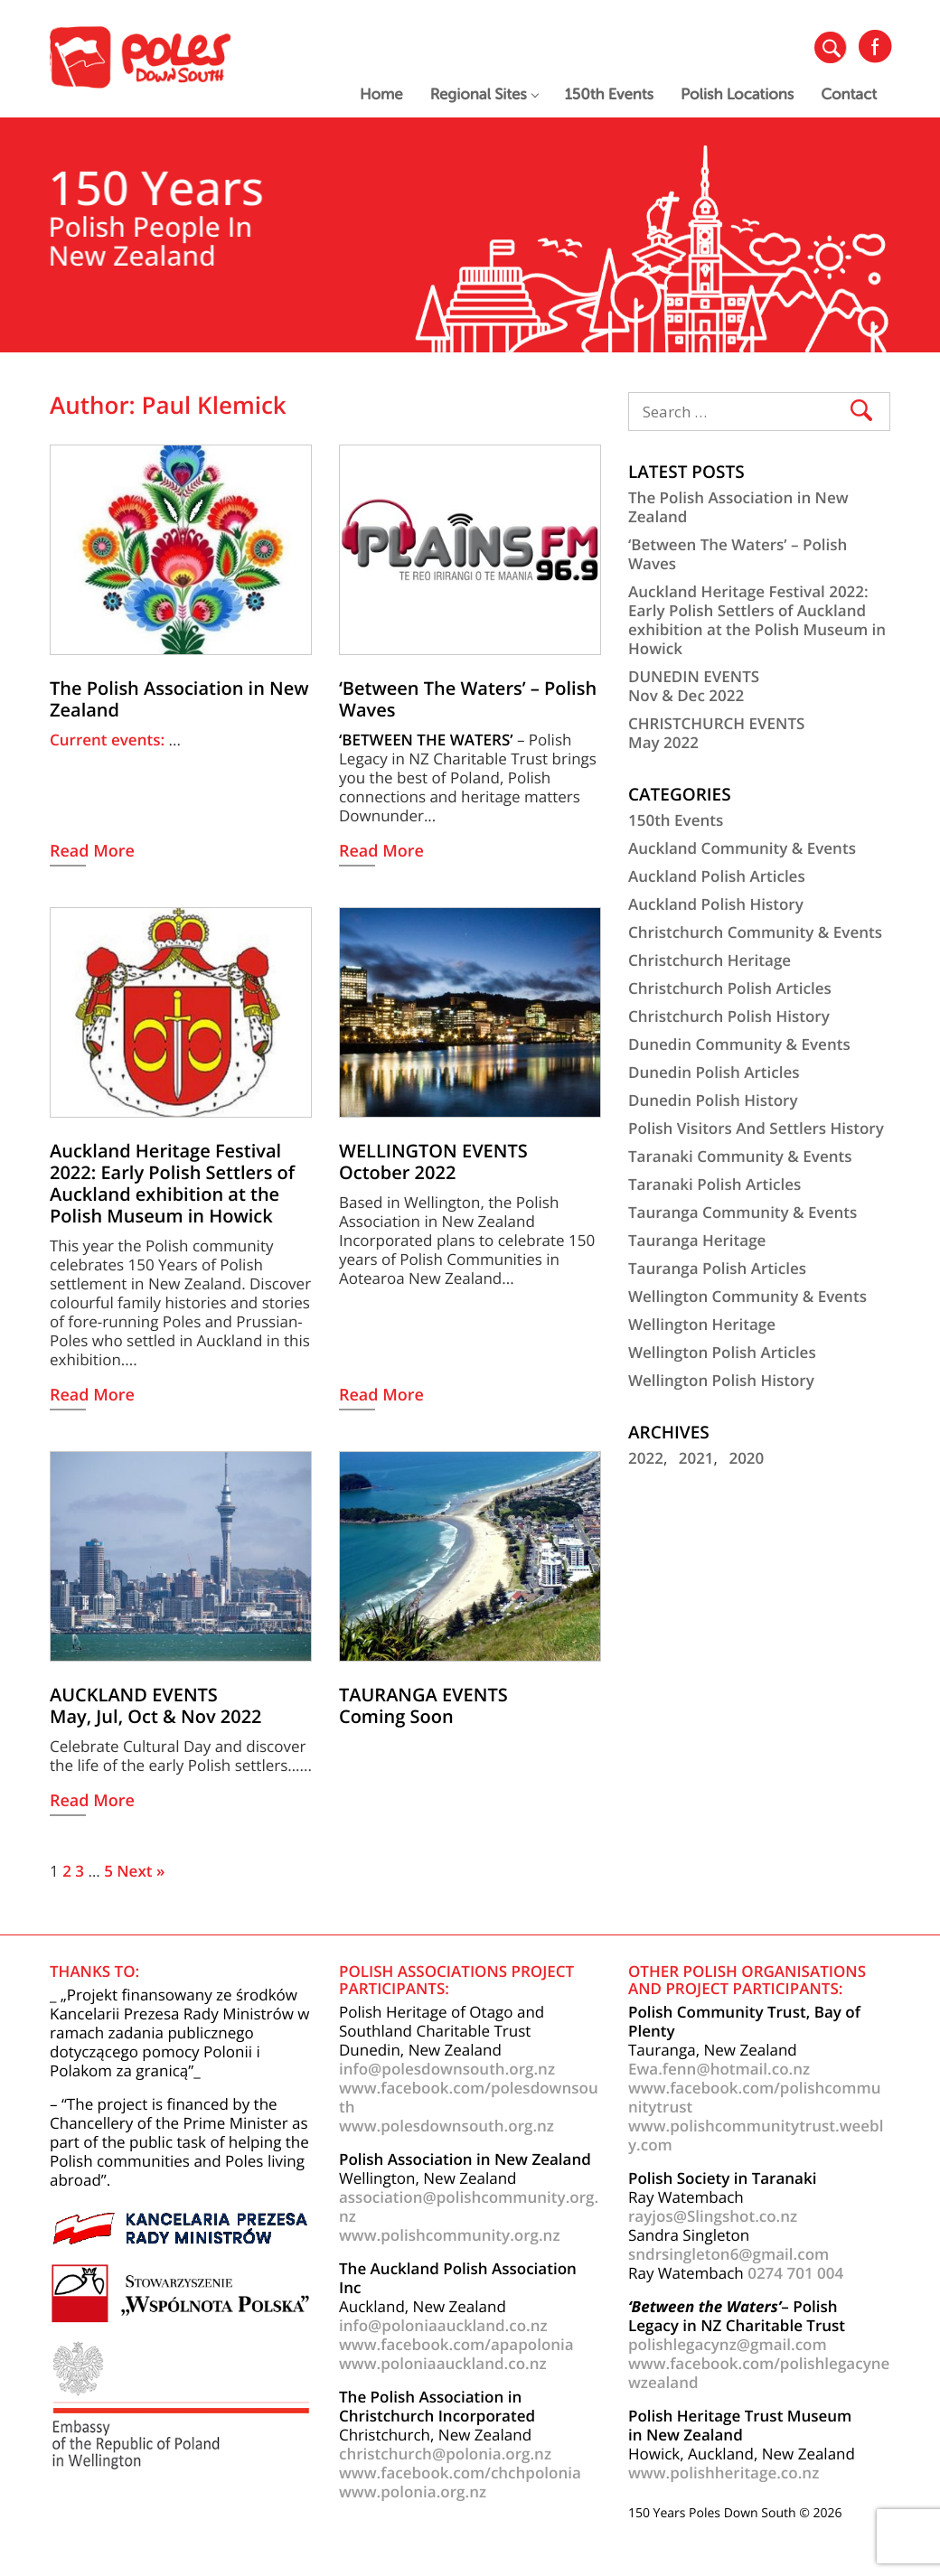 This screenshot has height=2576, width=940. I want to click on Auckland Heritage Festival 2022: Early Polish Settlers of Auckland exhibition at the Polish Museum in Howick, so click(757, 620).